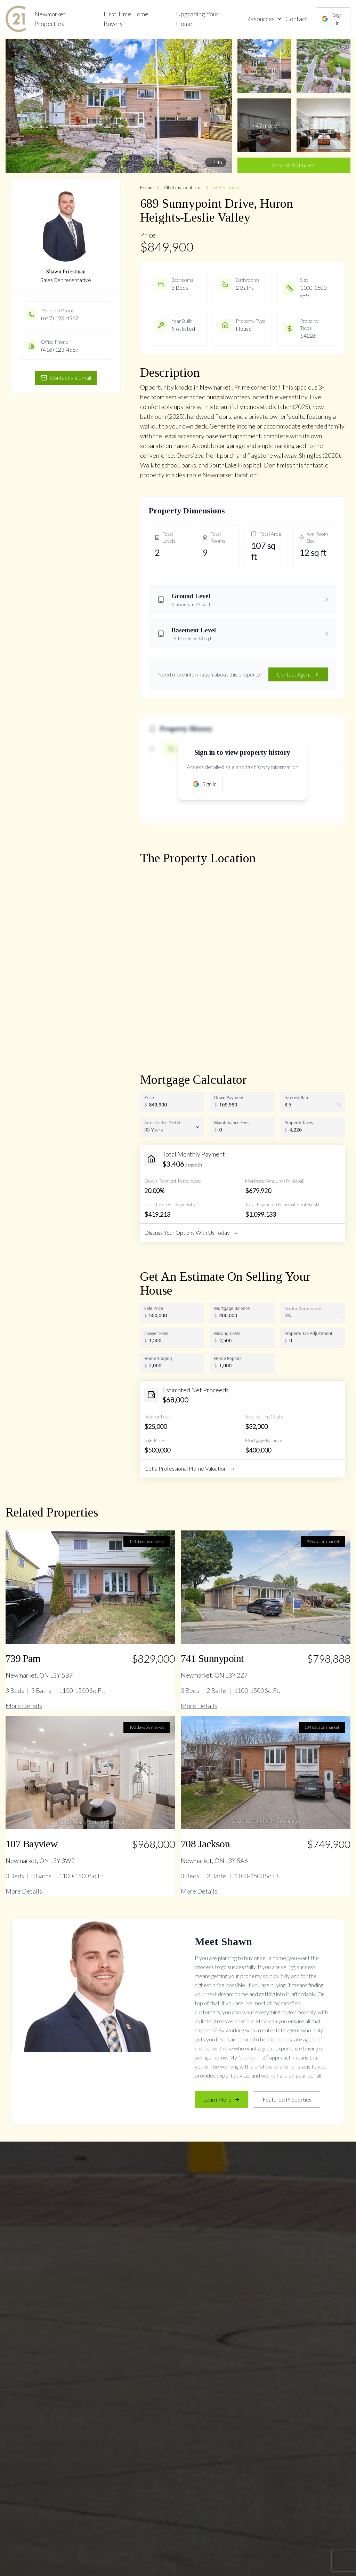 The height and width of the screenshot is (2576, 356). I want to click on [Price], so click(174, 1104).